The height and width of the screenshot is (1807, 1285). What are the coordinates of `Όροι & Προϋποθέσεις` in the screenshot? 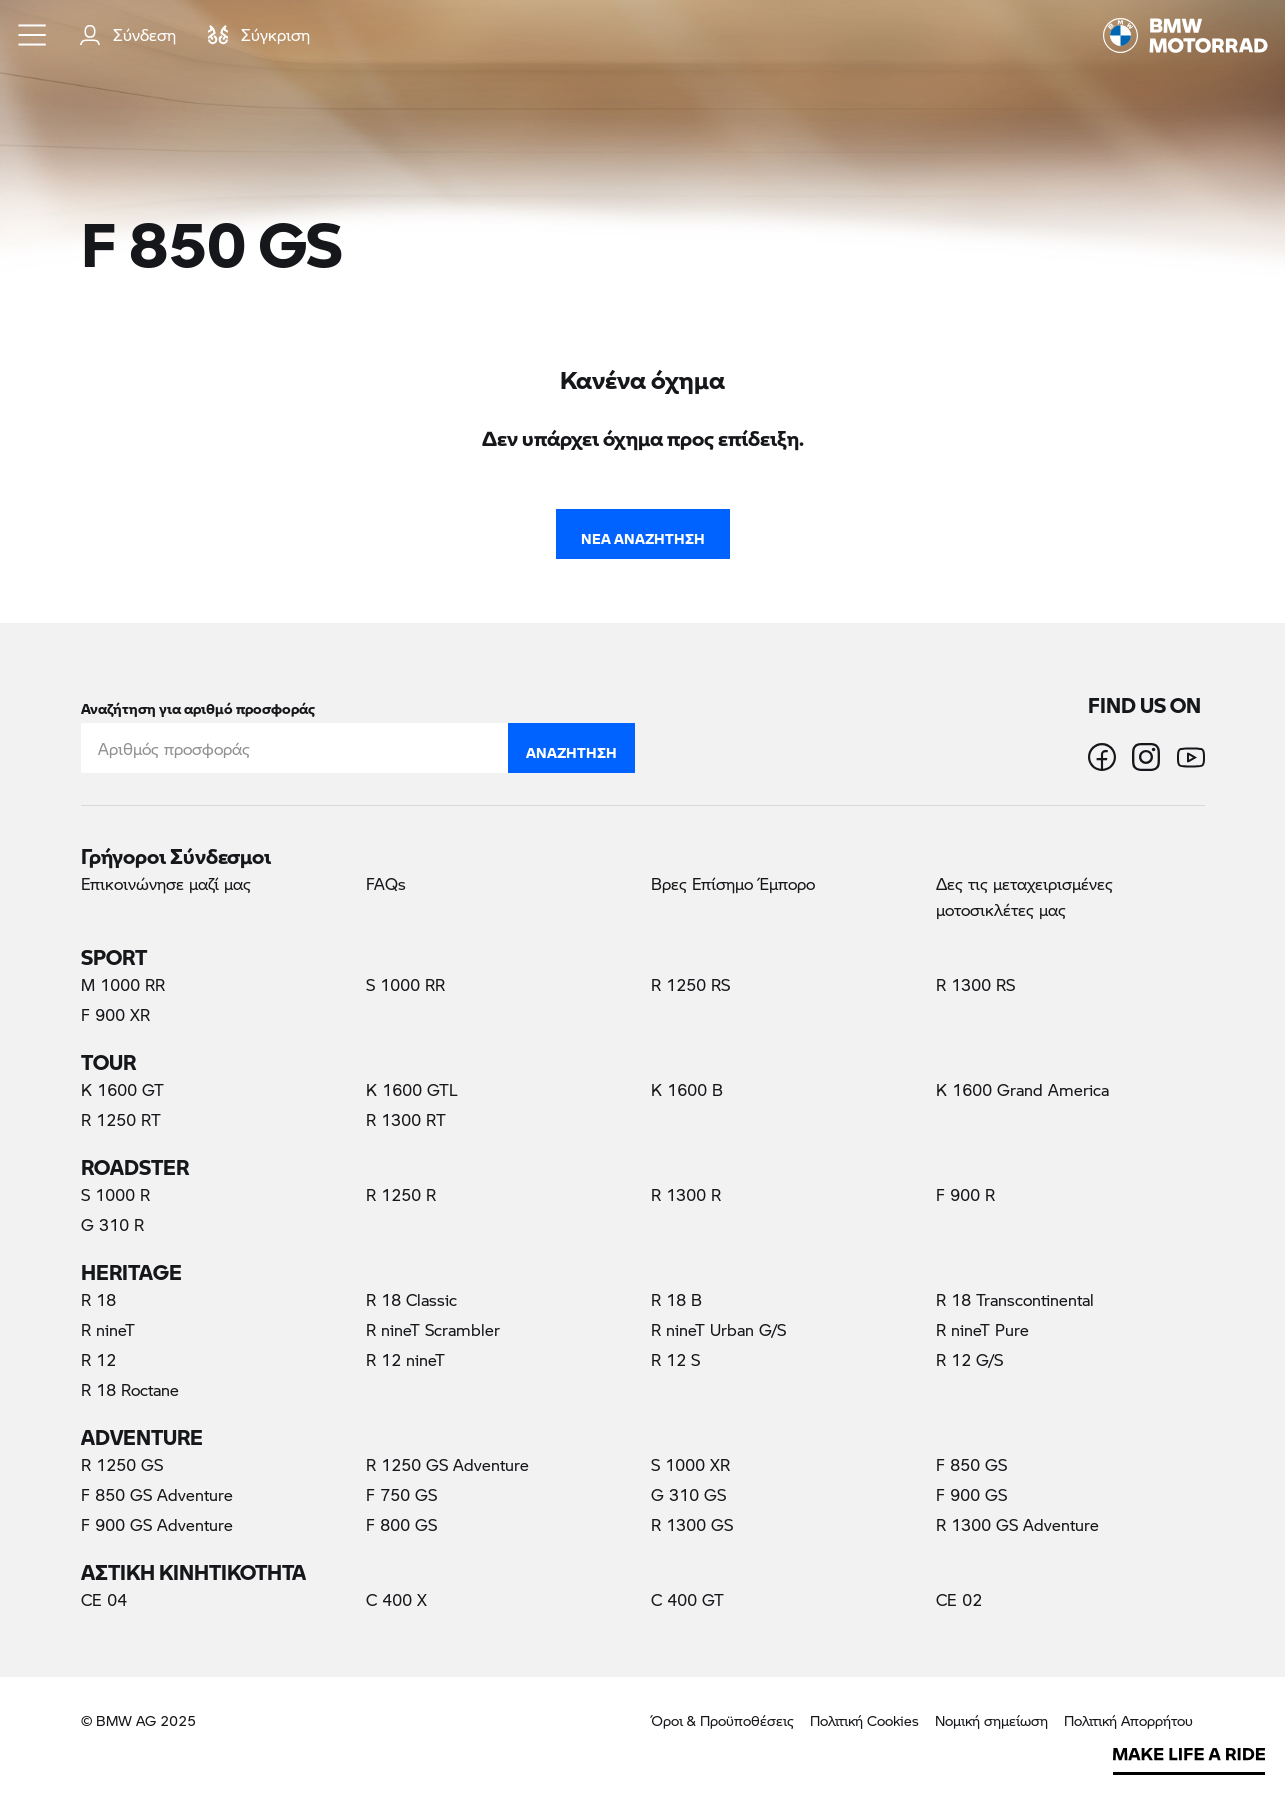 It's located at (722, 1720).